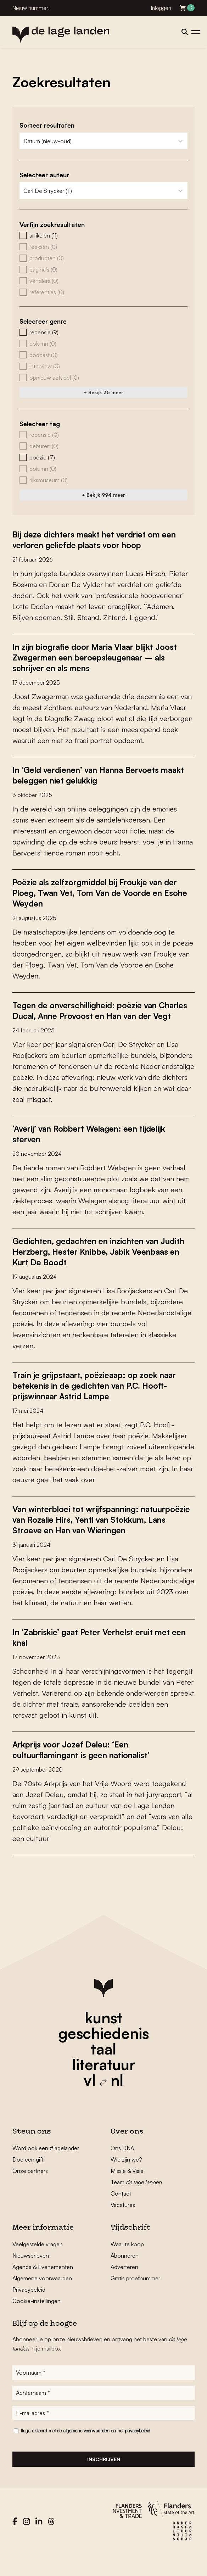 The width and height of the screenshot is (207, 2576). I want to click on Nieuw nummer!, so click(31, 8).